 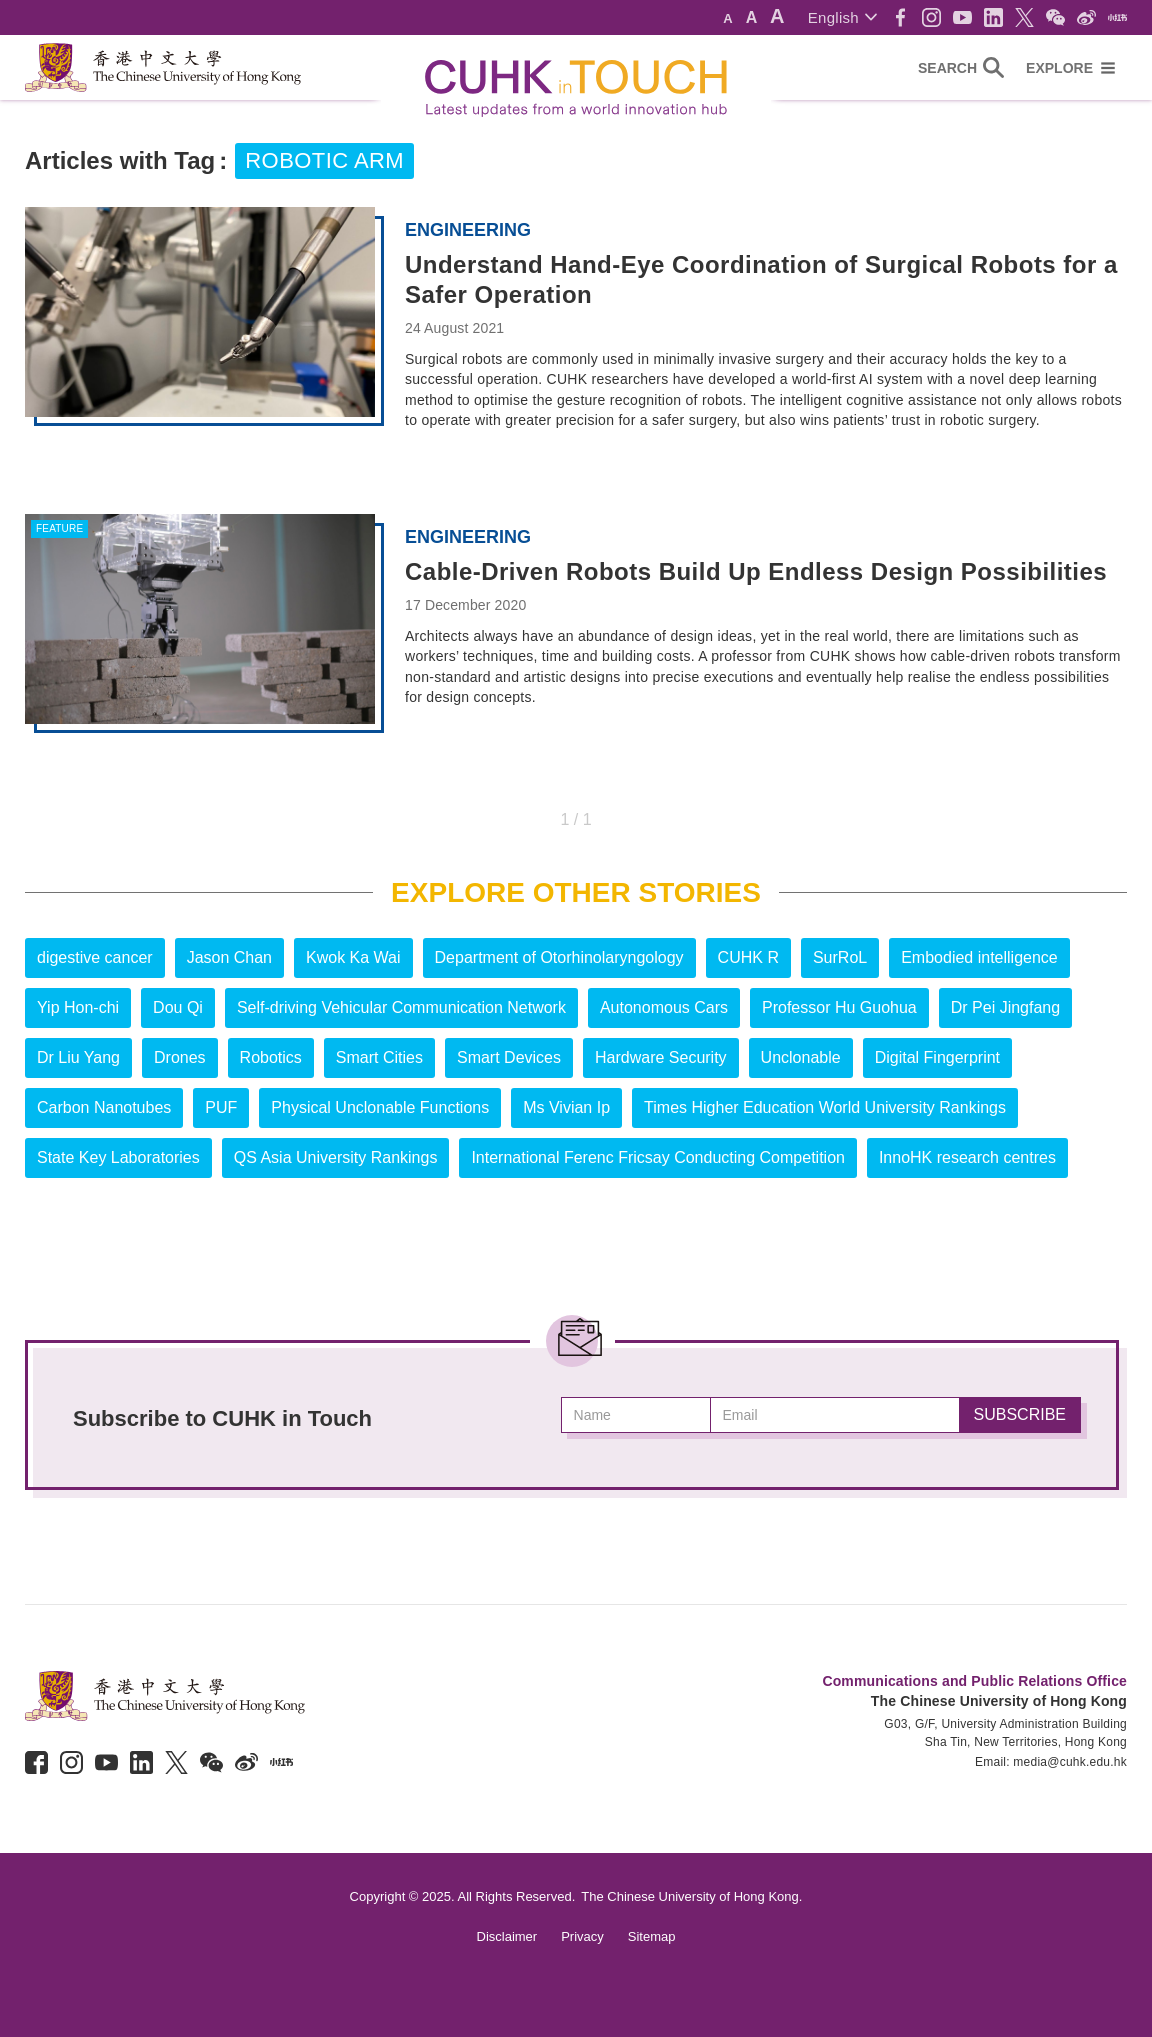 I want to click on QS Asia University Rankings, so click(x=336, y=1157).